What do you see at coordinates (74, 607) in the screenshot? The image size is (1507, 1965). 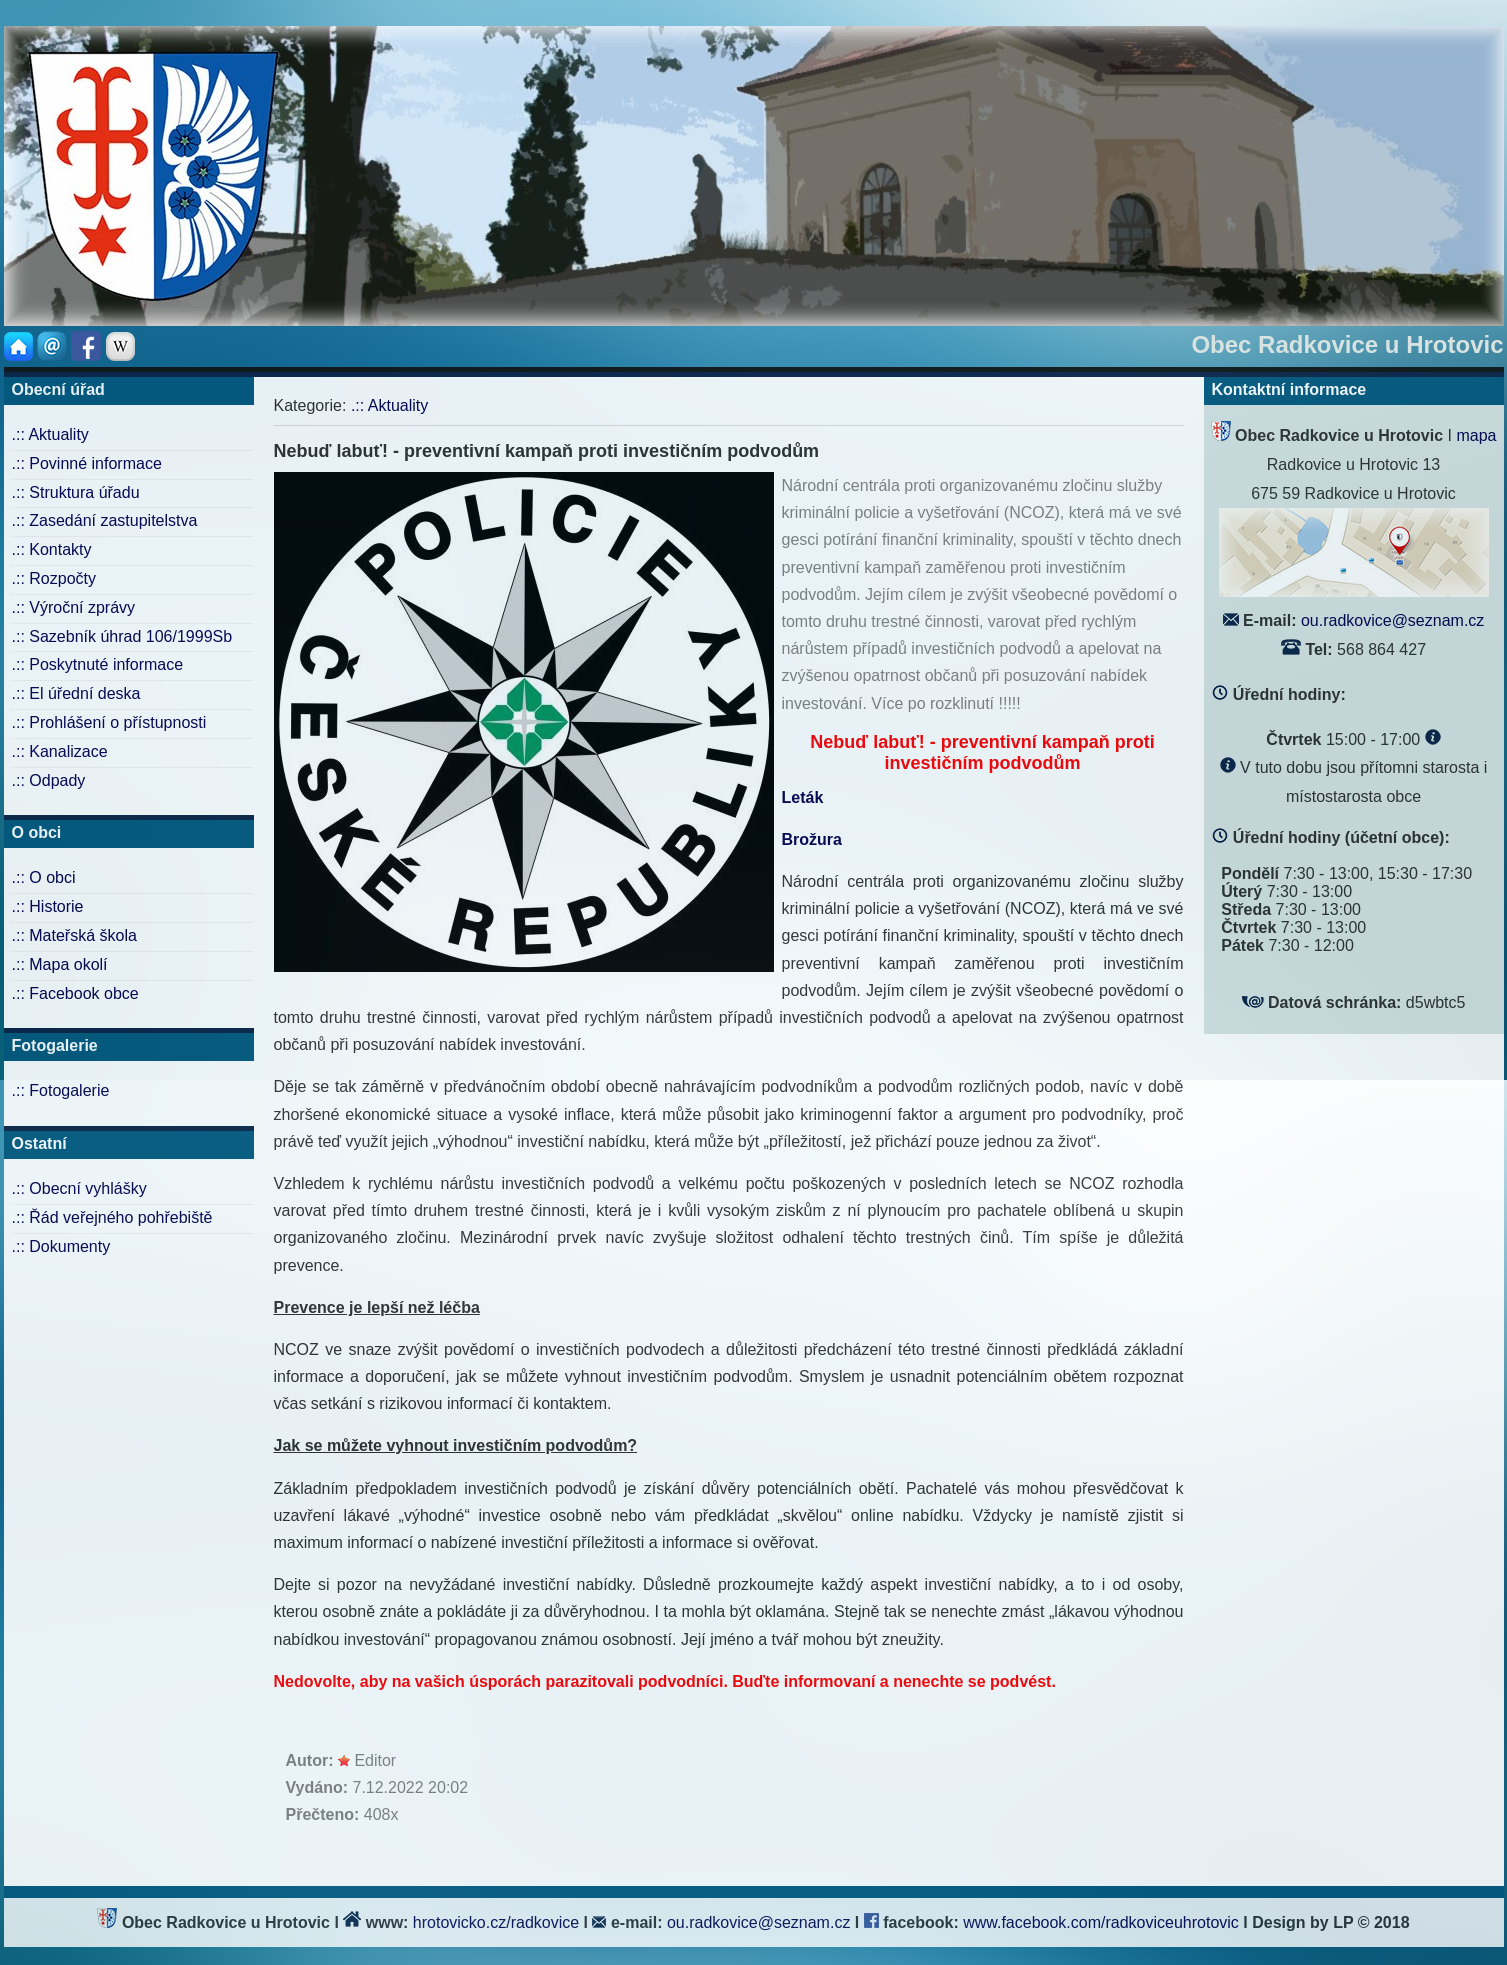 I see `.:: Výroční zprávy` at bounding box center [74, 607].